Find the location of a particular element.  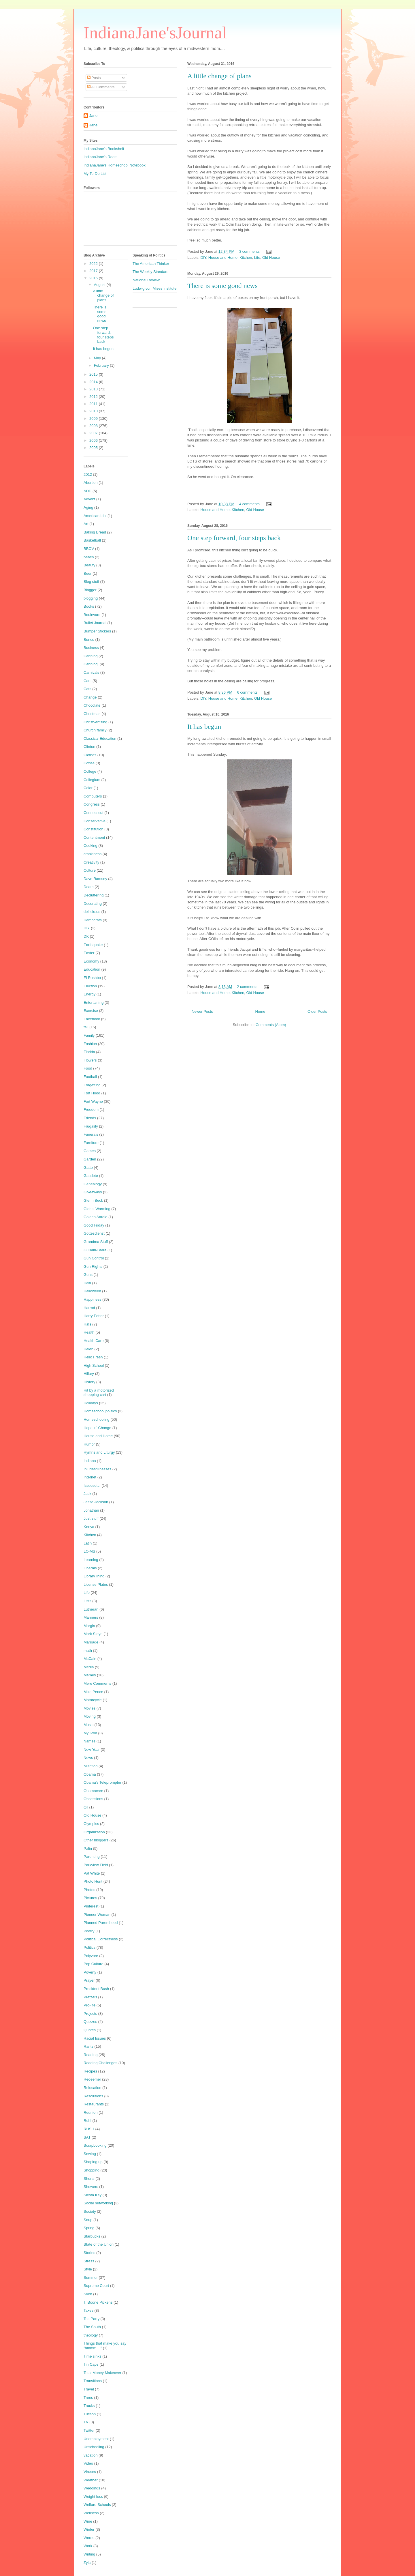

Sven is located at coordinates (88, 2294).